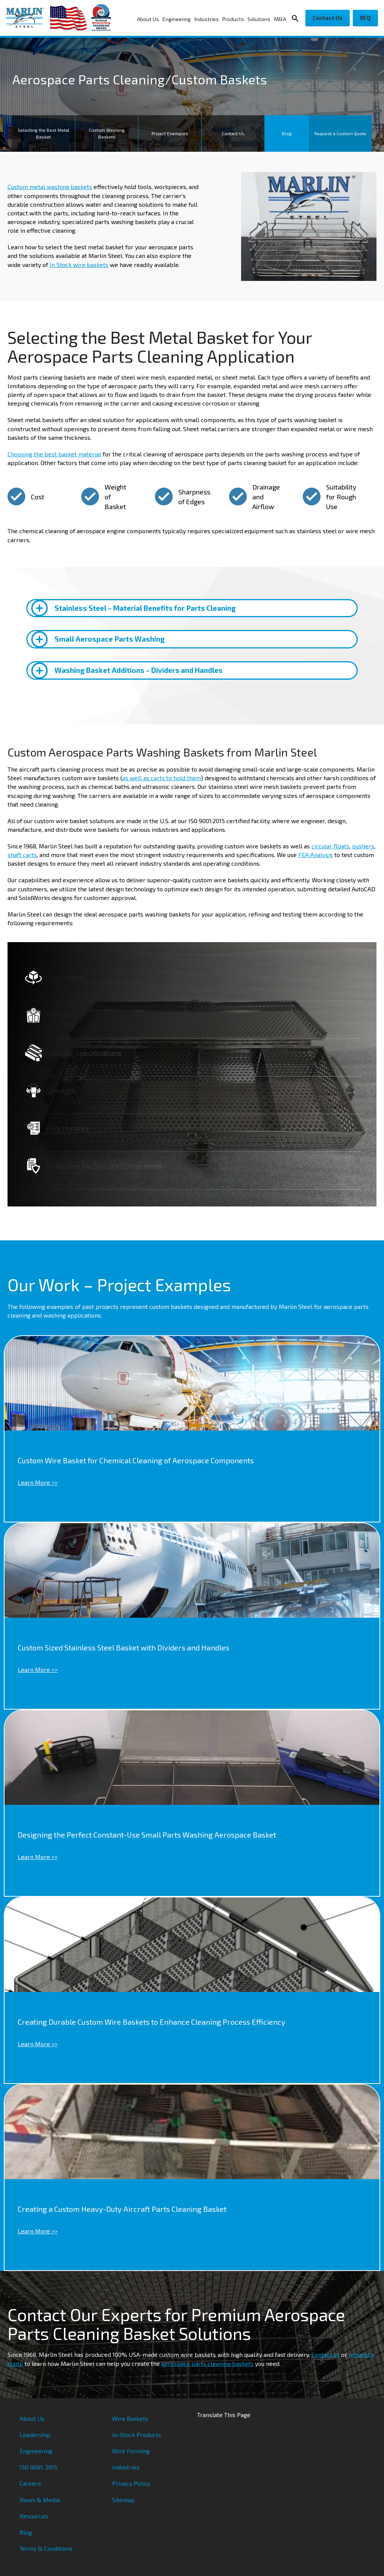  Describe the element at coordinates (123, 2499) in the screenshot. I see `Sitemap [menuitem]` at that location.